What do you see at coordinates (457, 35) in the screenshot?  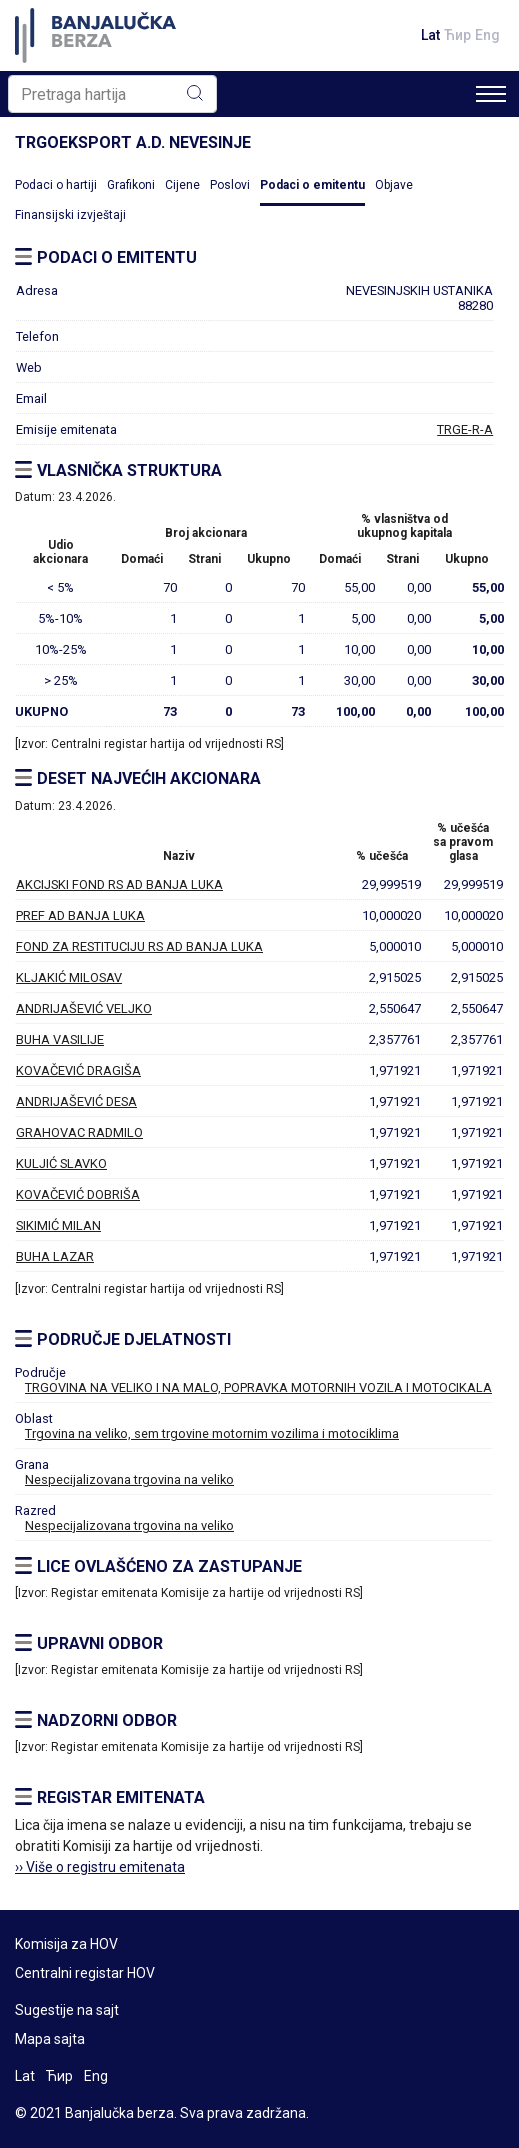 I see `Ћир` at bounding box center [457, 35].